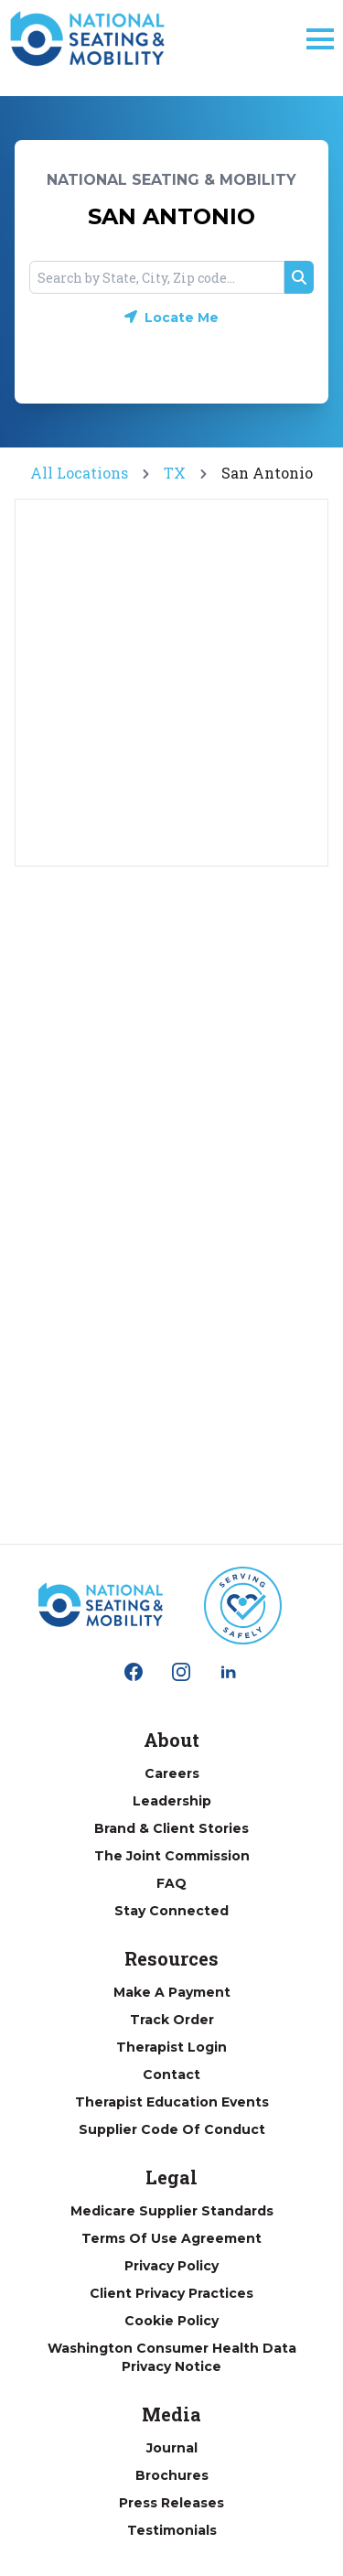  I want to click on Press Releases, so click(171, 2503).